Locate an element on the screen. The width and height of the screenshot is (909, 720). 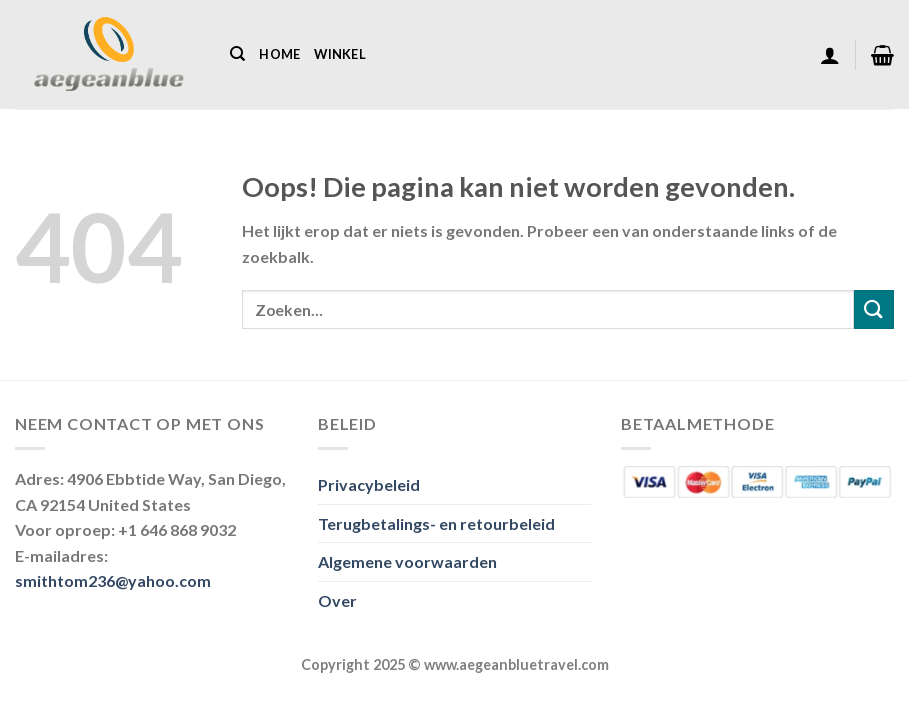
Home is located at coordinates (279, 54).